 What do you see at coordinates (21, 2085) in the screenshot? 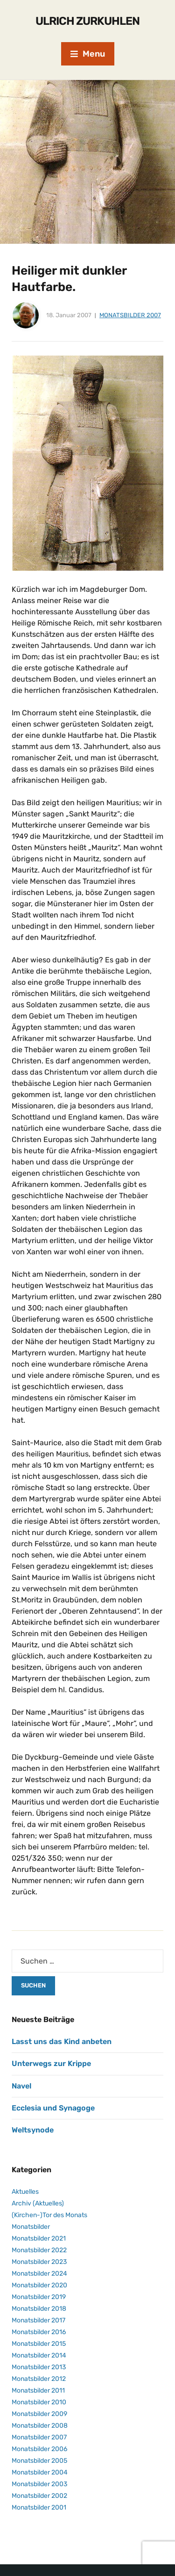
I see `Navel` at bounding box center [21, 2085].